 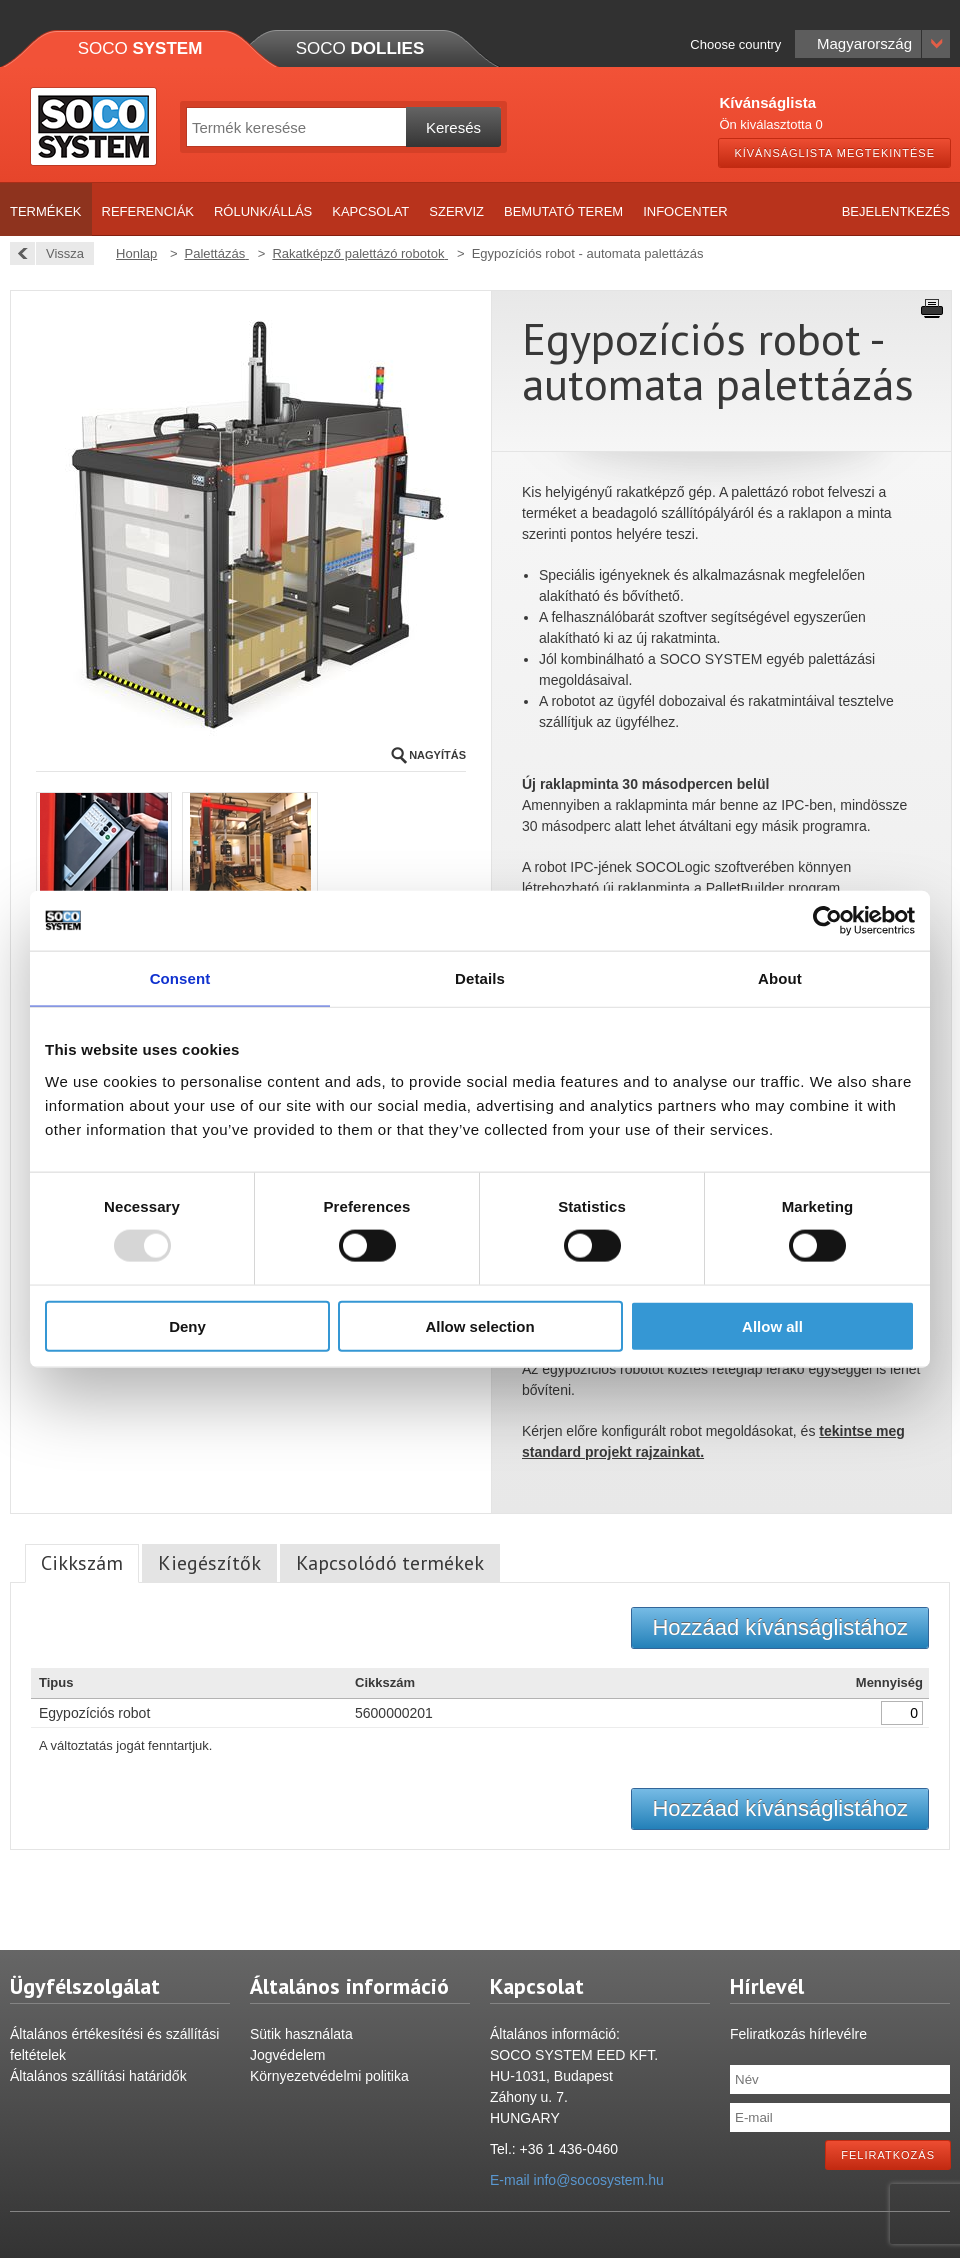 What do you see at coordinates (180, 978) in the screenshot?
I see `Consent [tab]` at bounding box center [180, 978].